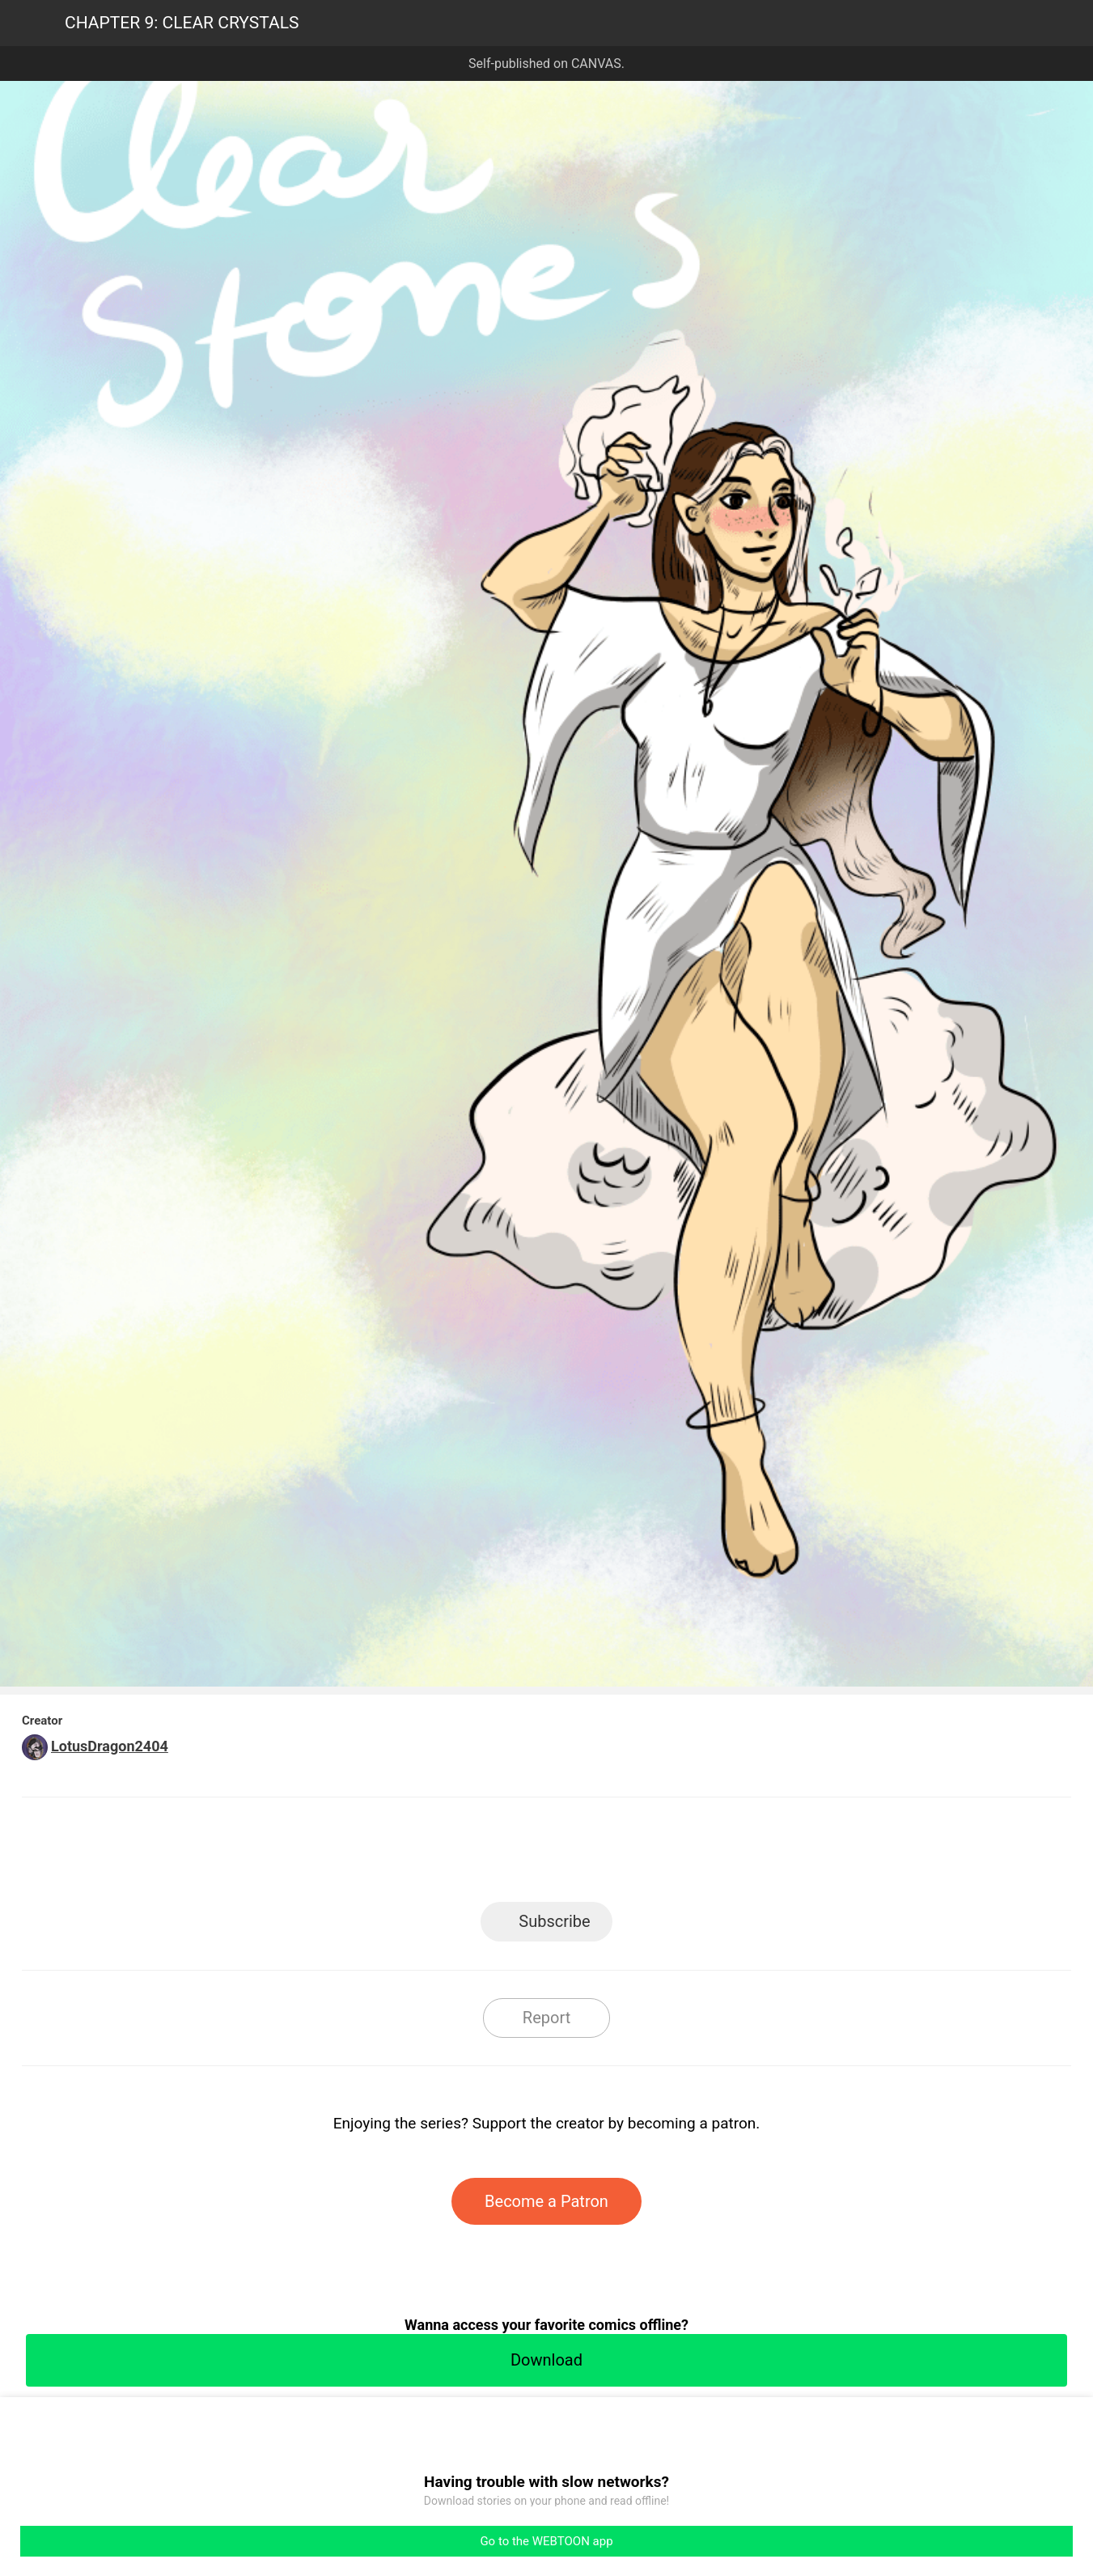 This screenshot has width=1093, height=2576. Describe the element at coordinates (546, 2360) in the screenshot. I see `Download` at that location.